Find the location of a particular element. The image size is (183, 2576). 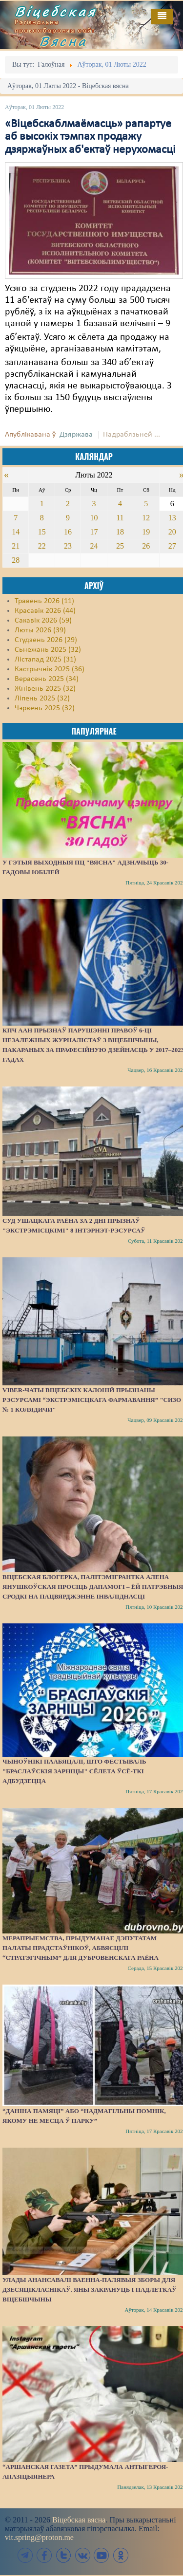

Улады анансавалі ваенна-палявыя зборы для дзесяцікласнікаў. Яны закрануць і падлеткаў Віцебшчыны is located at coordinates (89, 2289).